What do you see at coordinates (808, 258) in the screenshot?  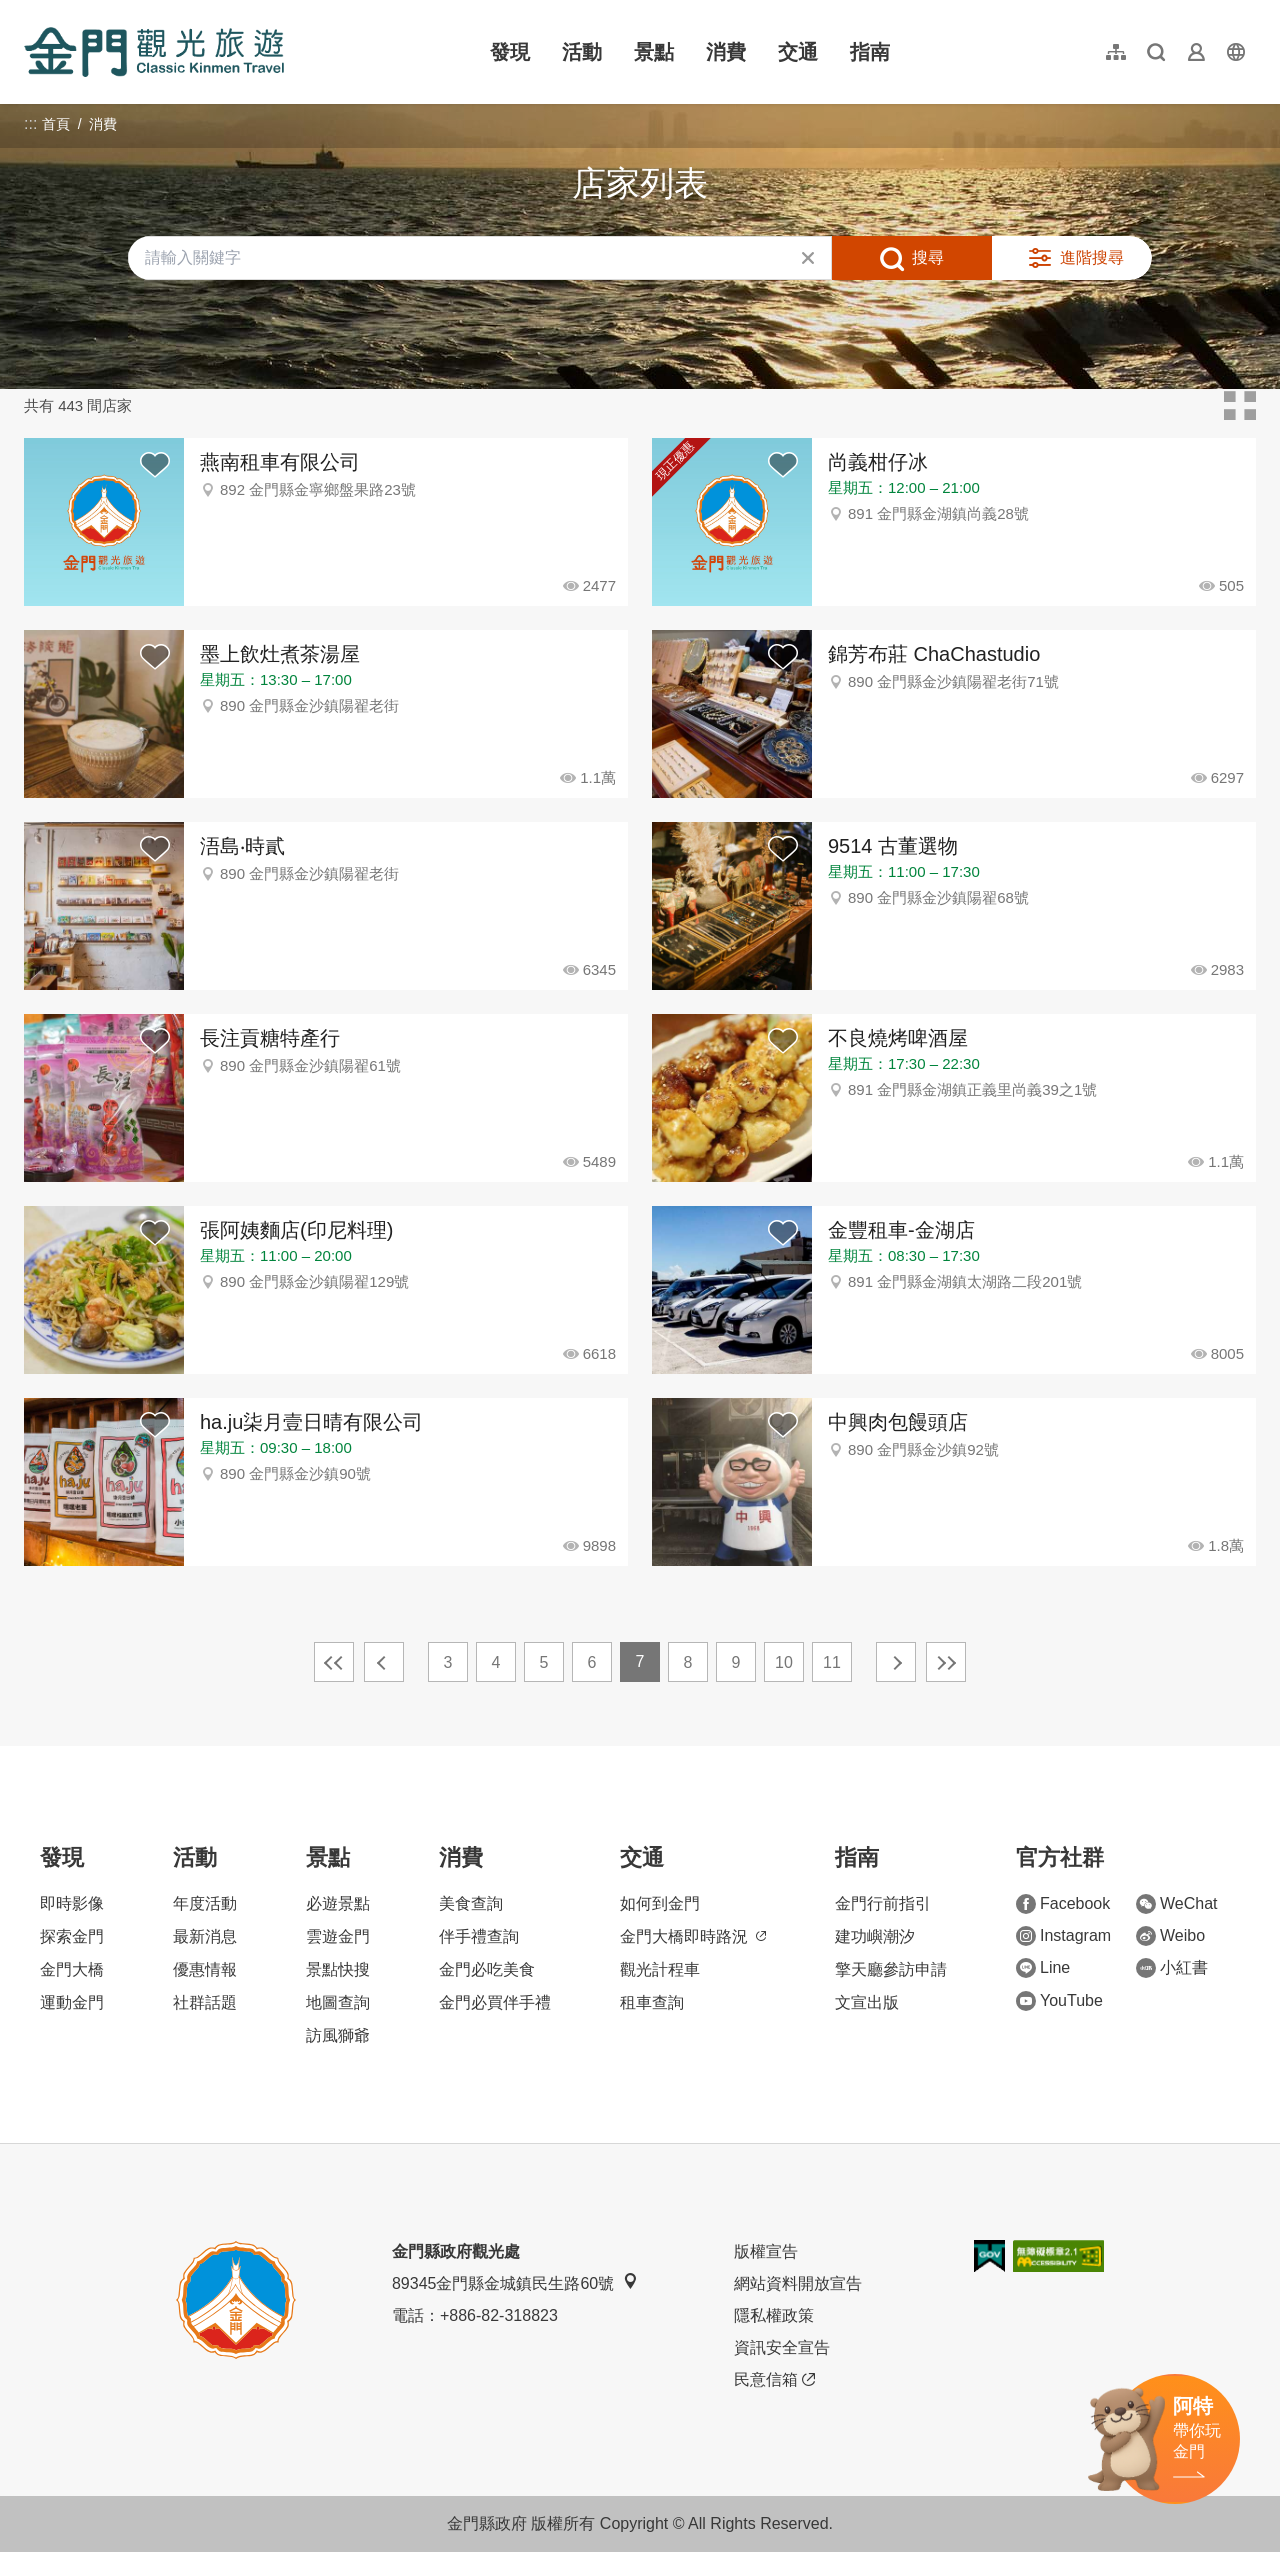 I see `清除全部` at bounding box center [808, 258].